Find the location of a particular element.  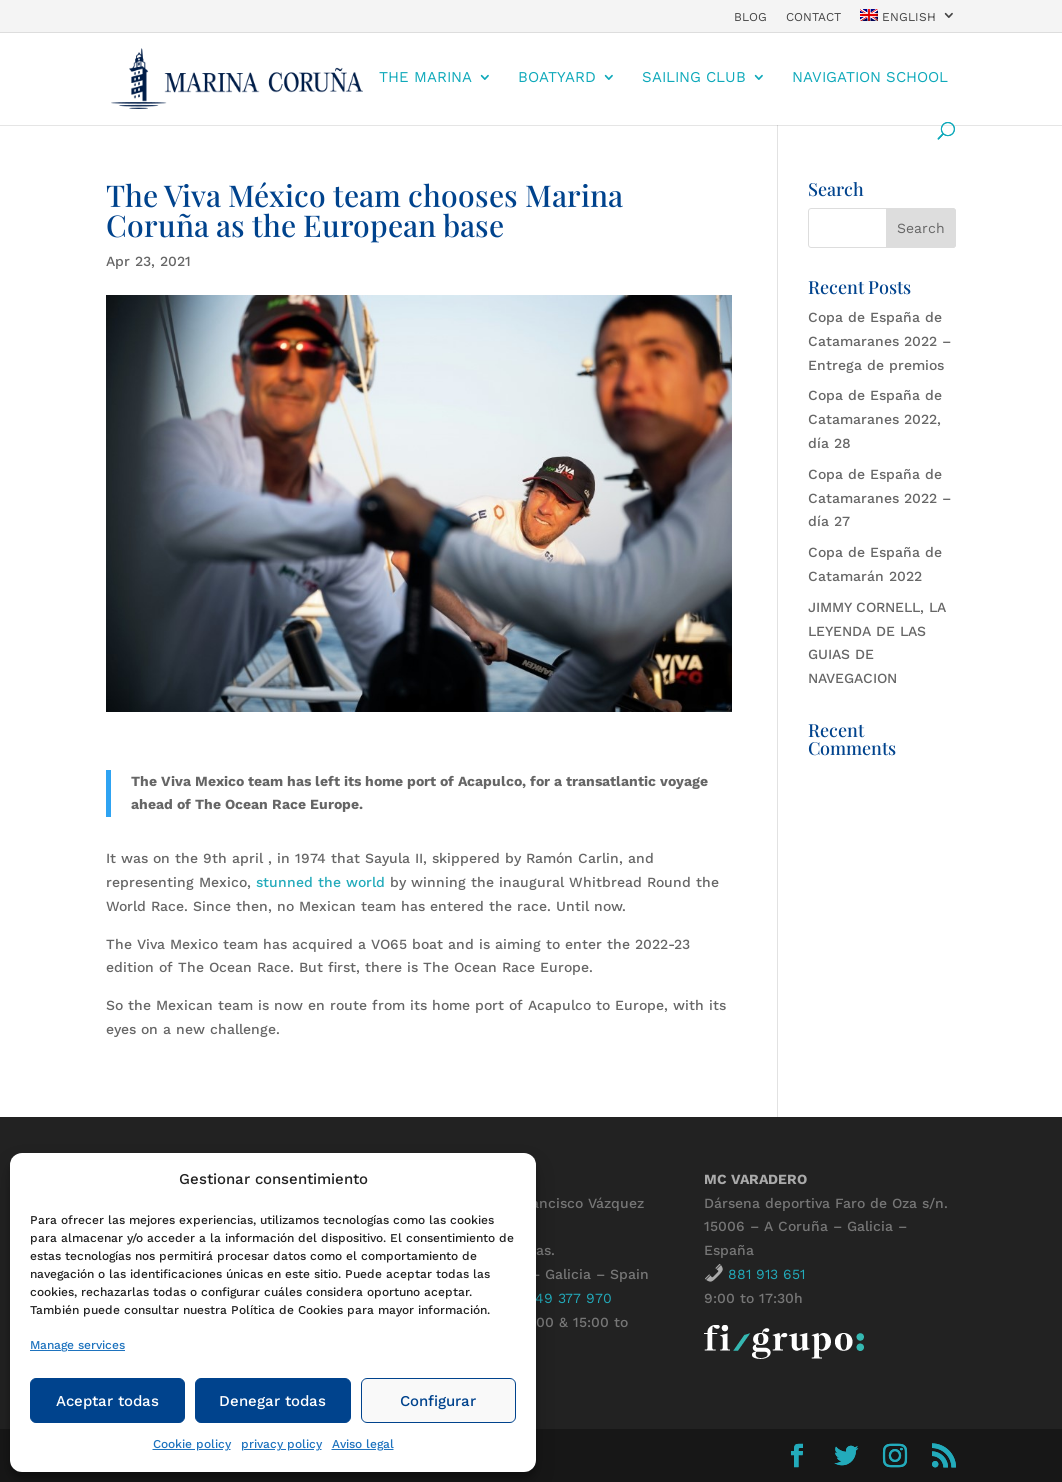

privacy policy is located at coordinates (281, 1444).